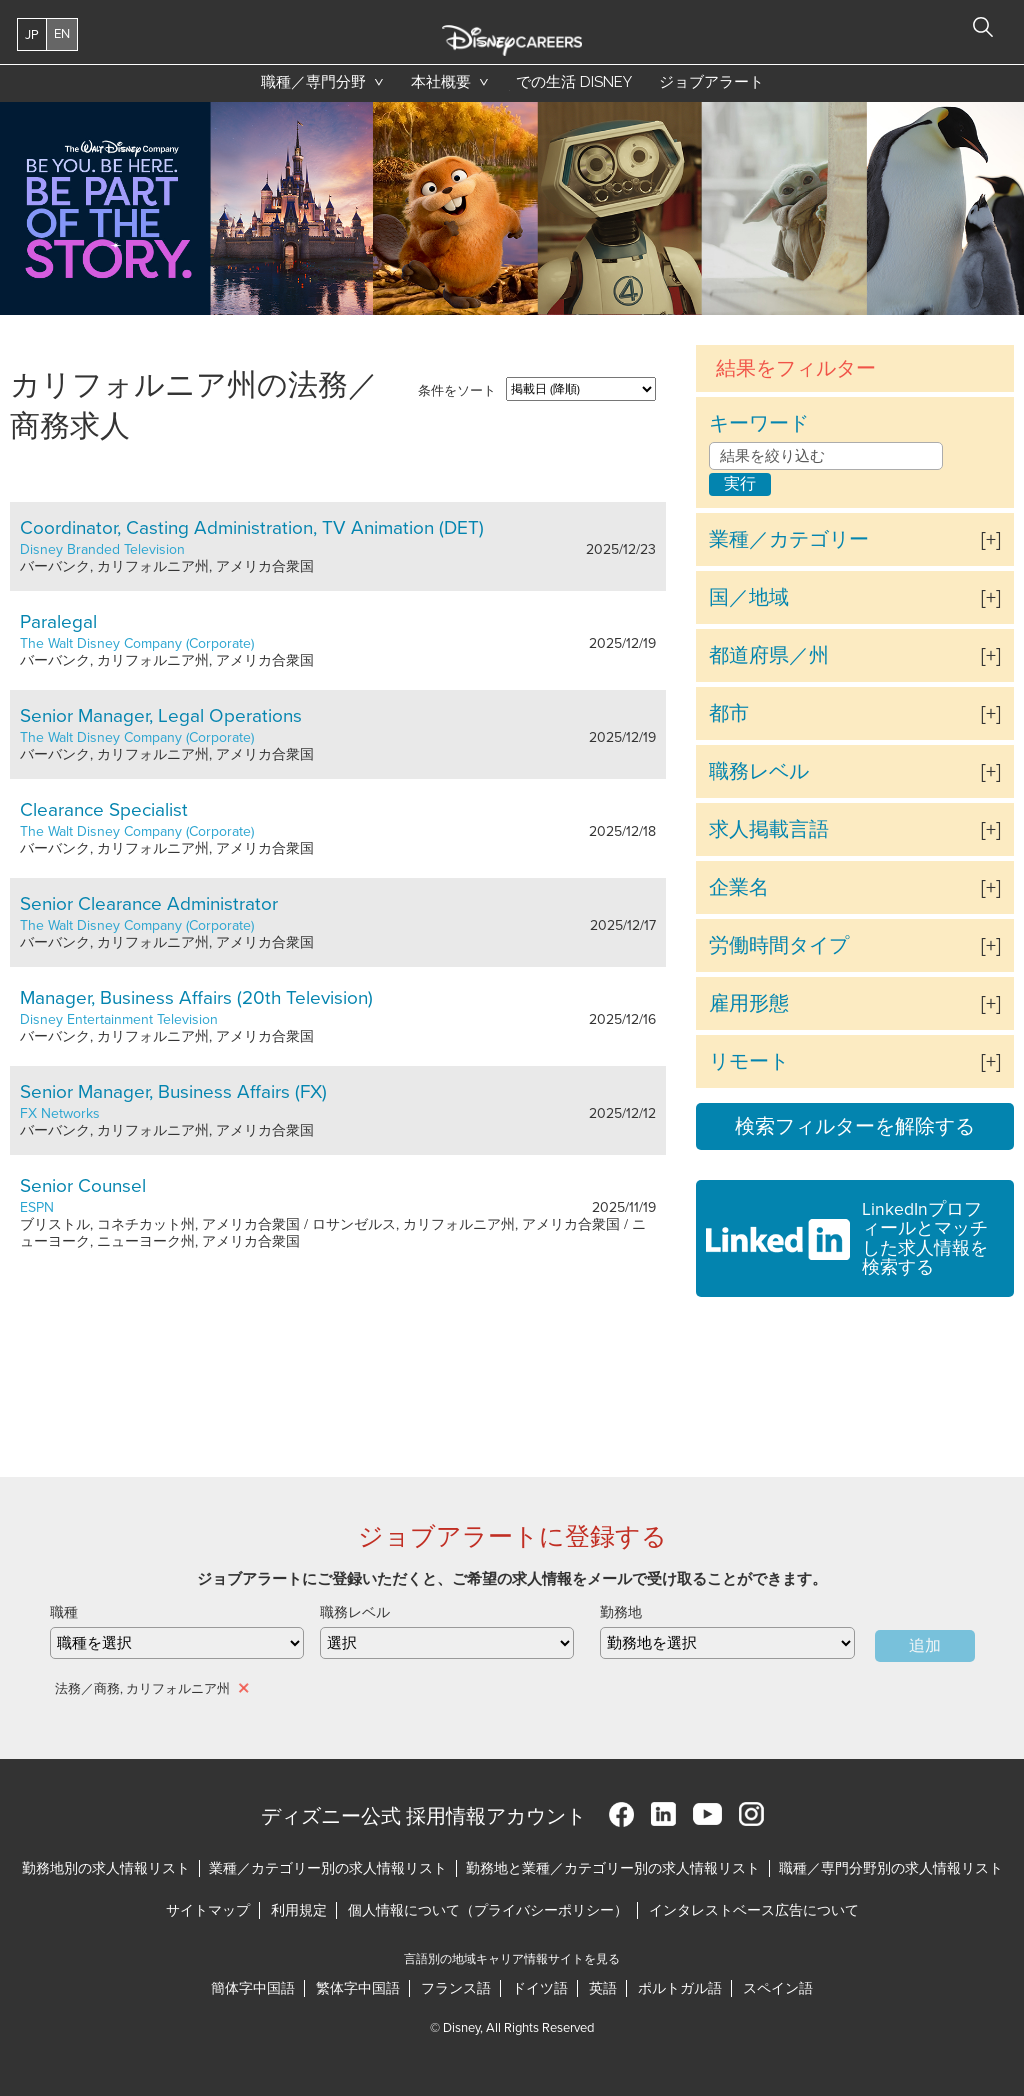  I want to click on 個人情報について（プライバシーポリシー）, so click(488, 1910).